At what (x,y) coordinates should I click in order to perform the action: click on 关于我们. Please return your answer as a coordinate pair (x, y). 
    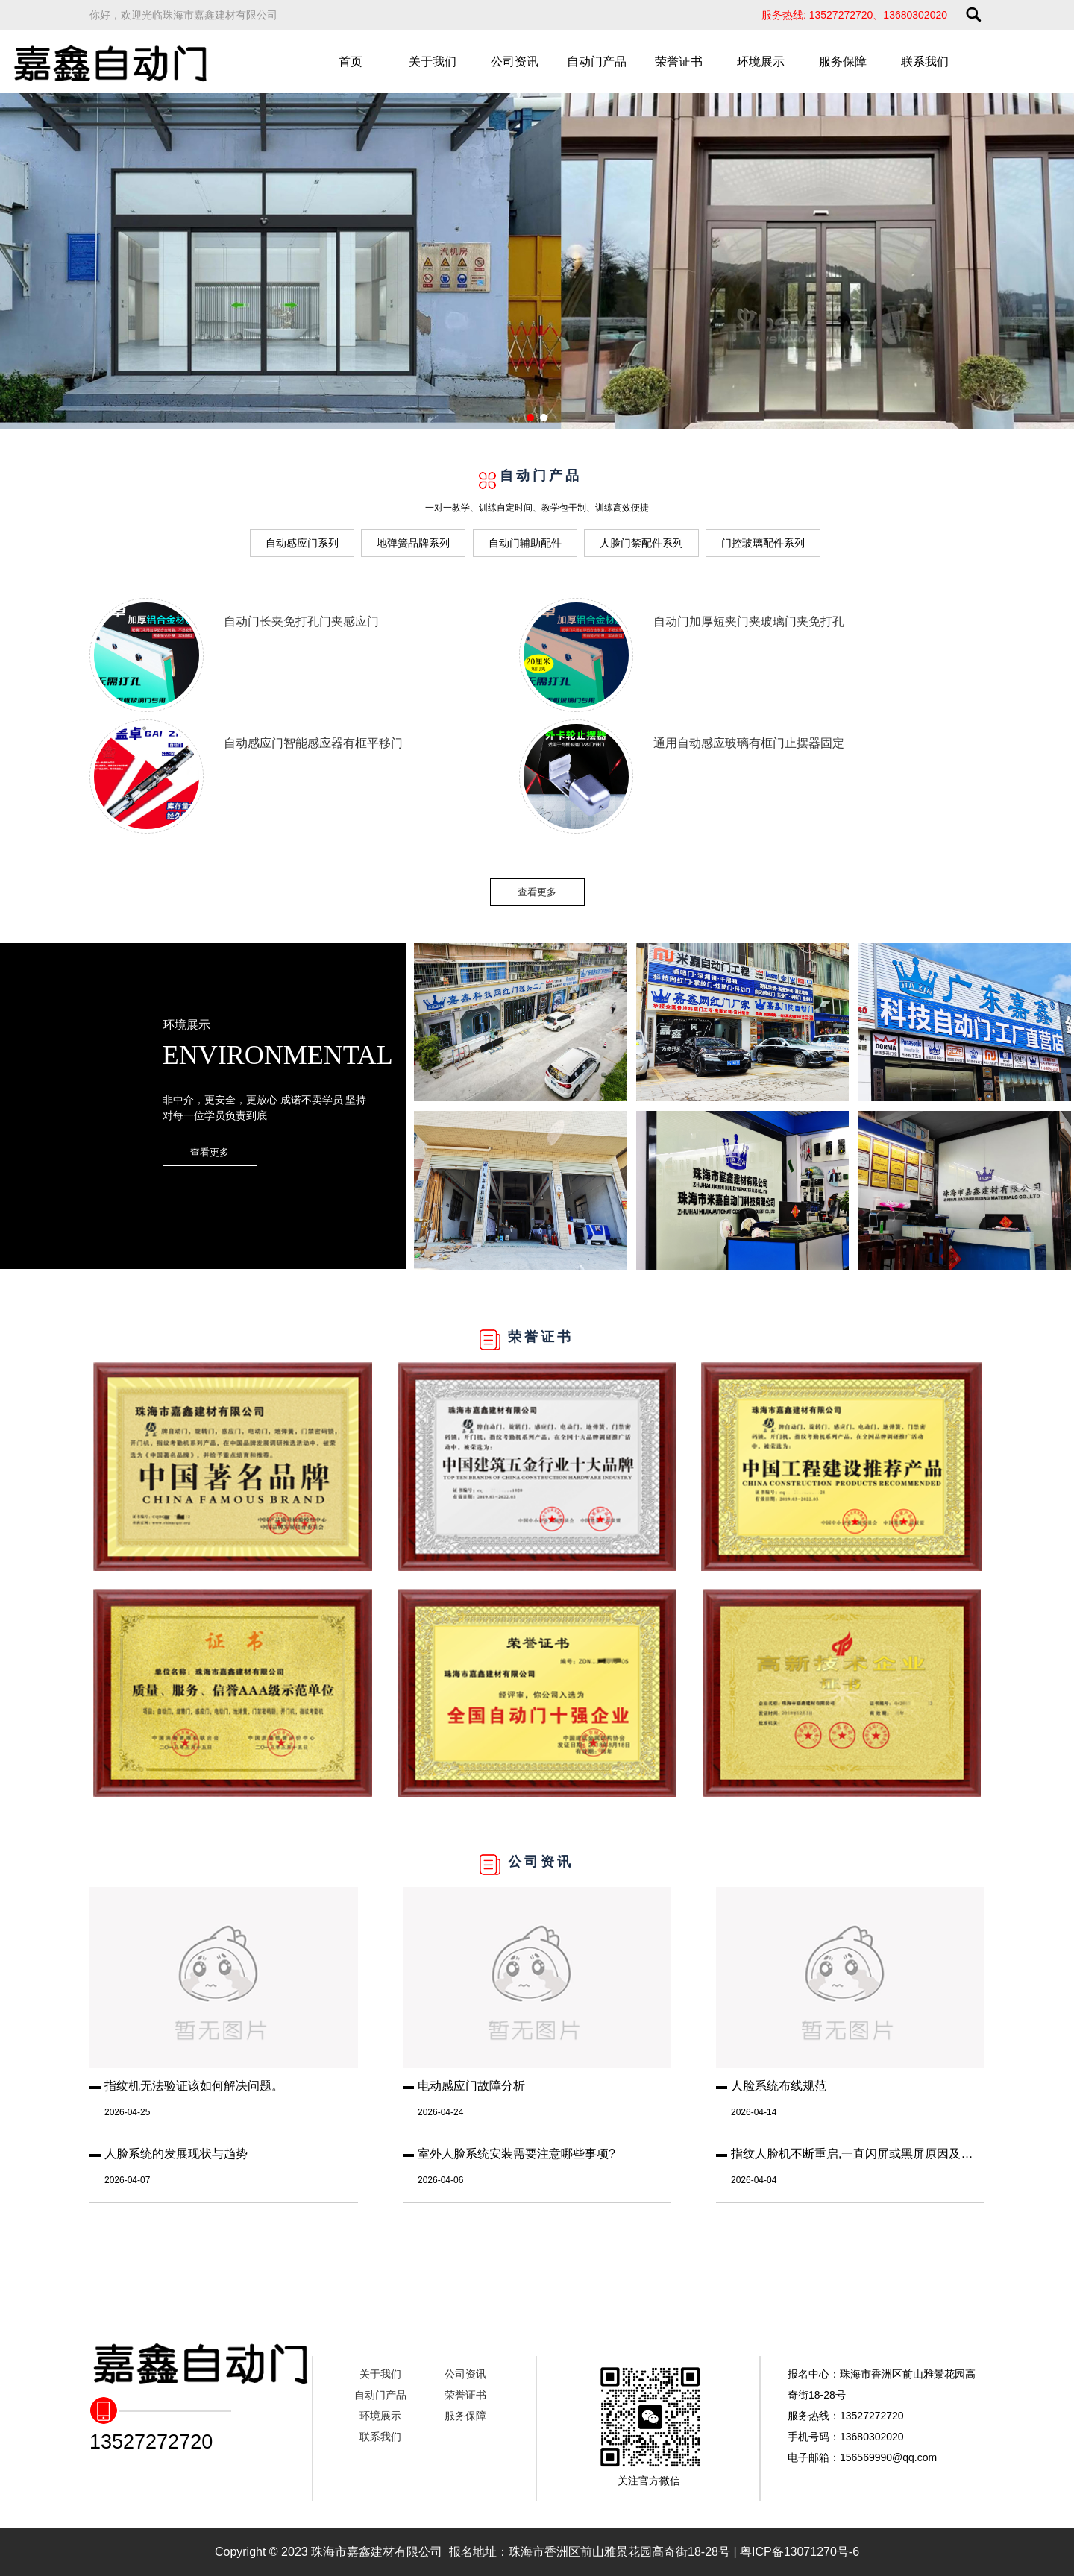
    Looking at the image, I should click on (432, 61).